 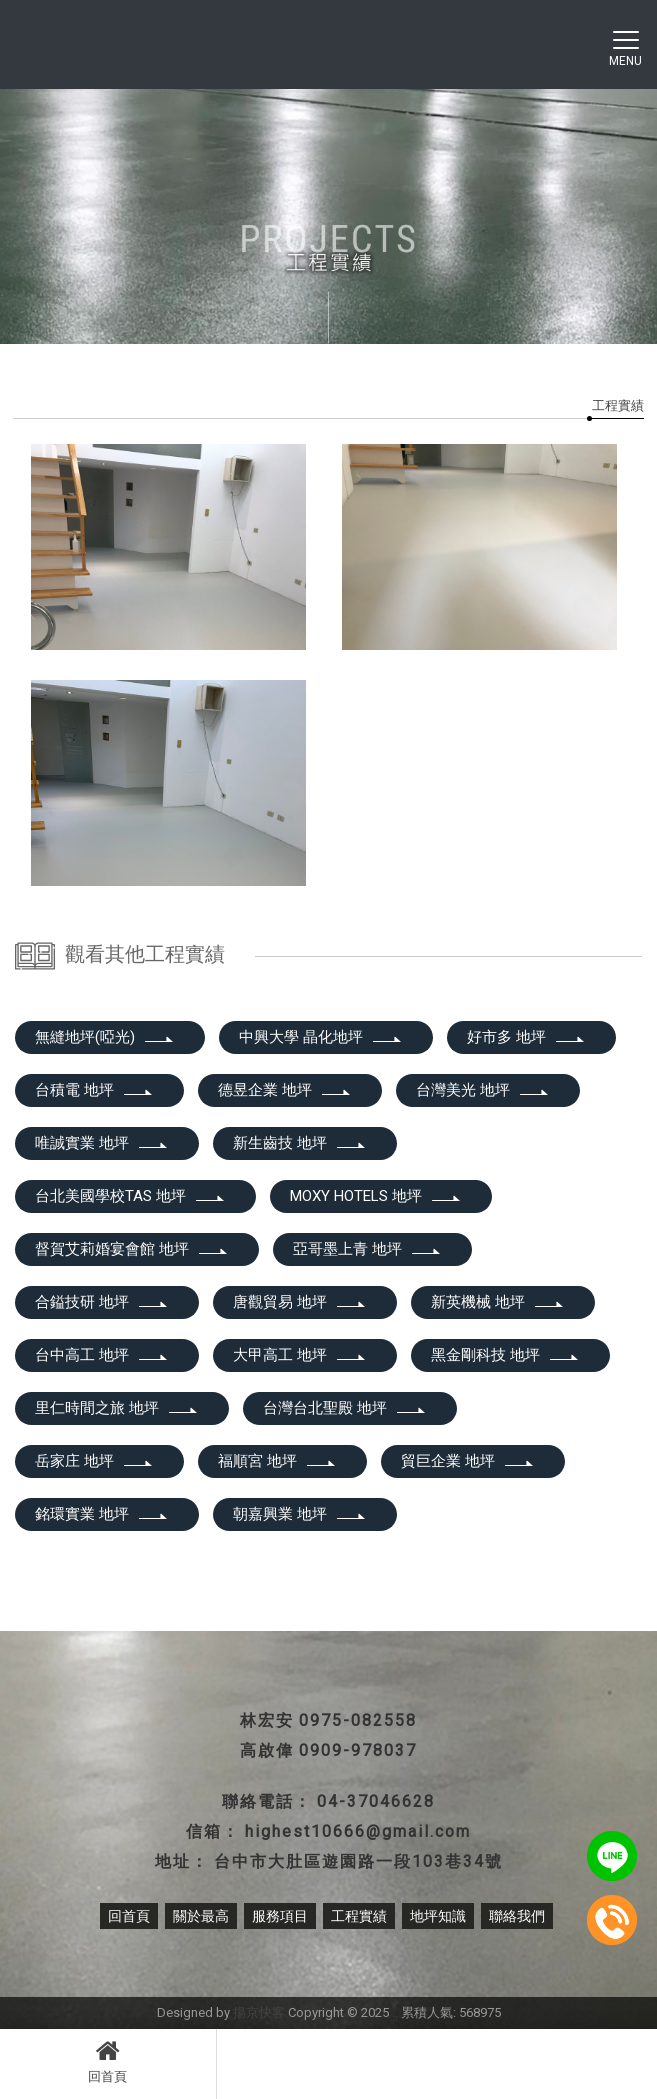 I want to click on 新生齒技 地坪, so click(x=300, y=1143).